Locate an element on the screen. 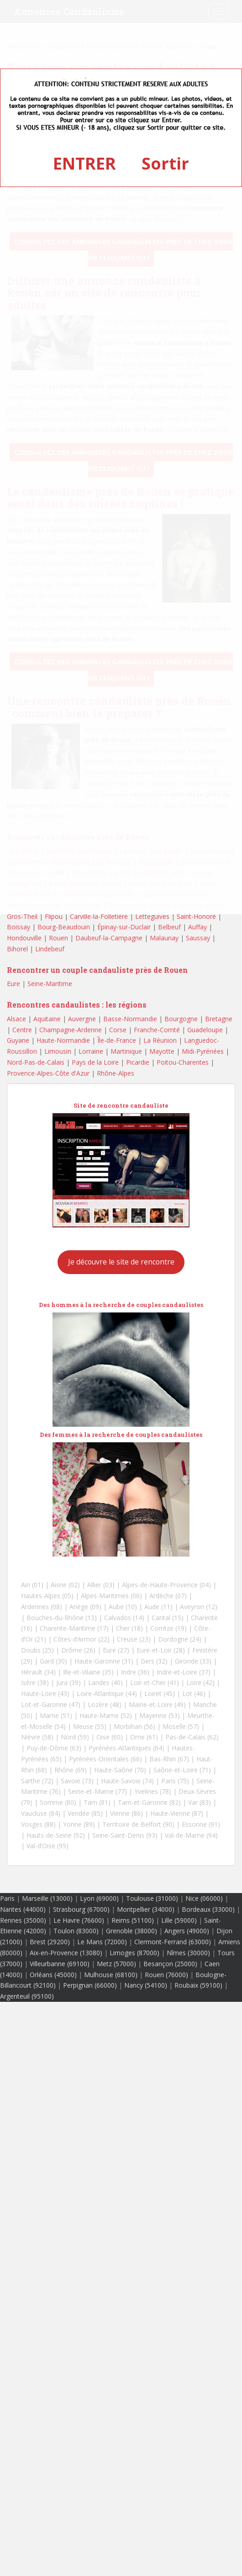 This screenshot has width=242, height=2576. Ardennes (08) is located at coordinates (41, 1606).